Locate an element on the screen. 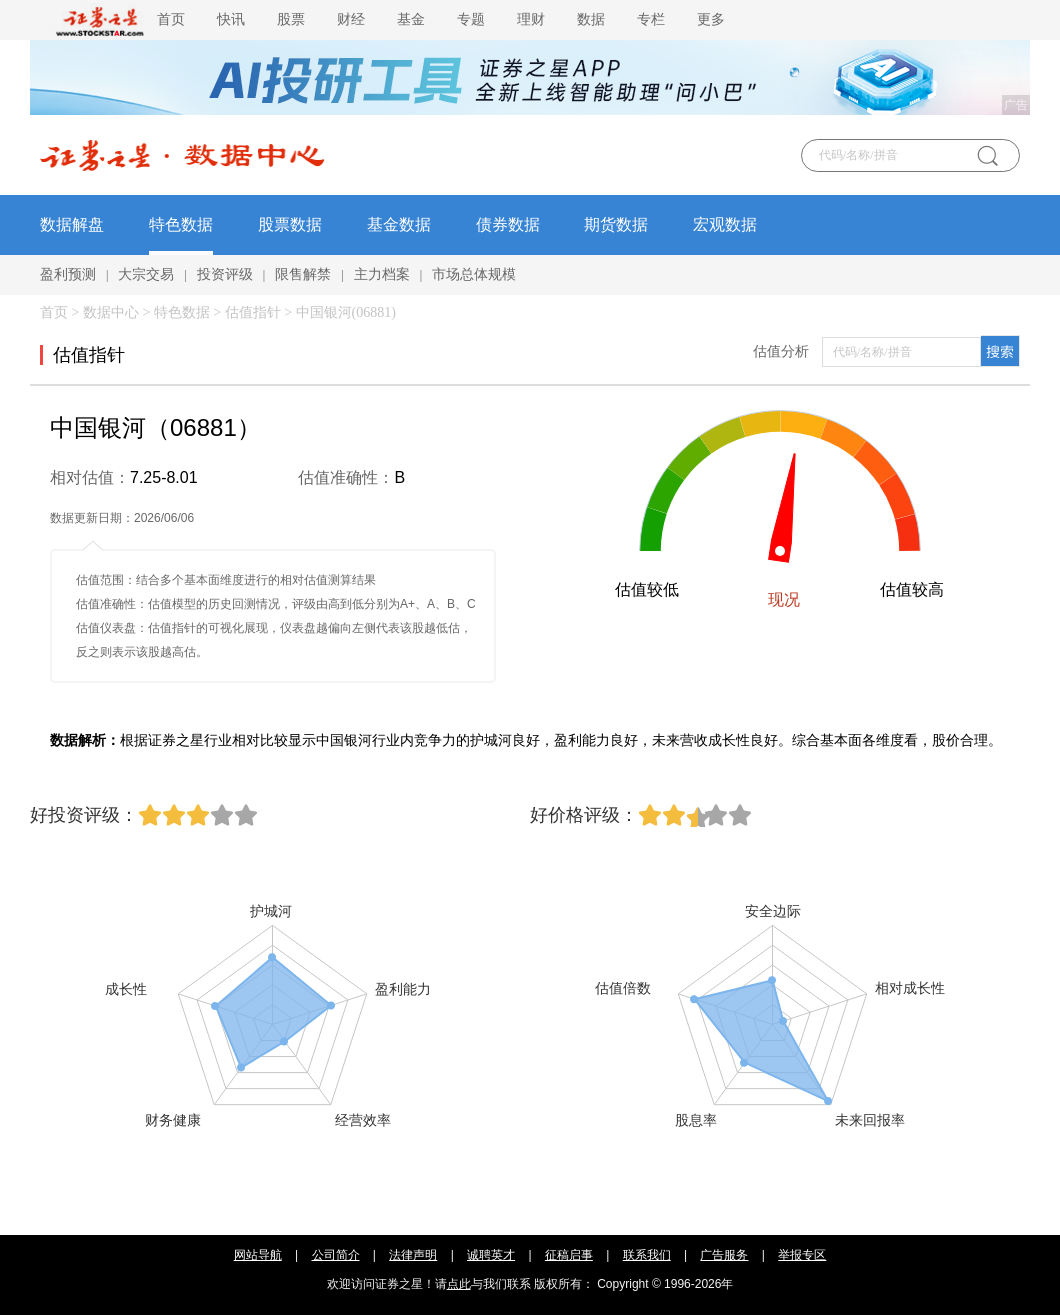 This screenshot has width=1060, height=1315. 限售解禁 is located at coordinates (303, 274).